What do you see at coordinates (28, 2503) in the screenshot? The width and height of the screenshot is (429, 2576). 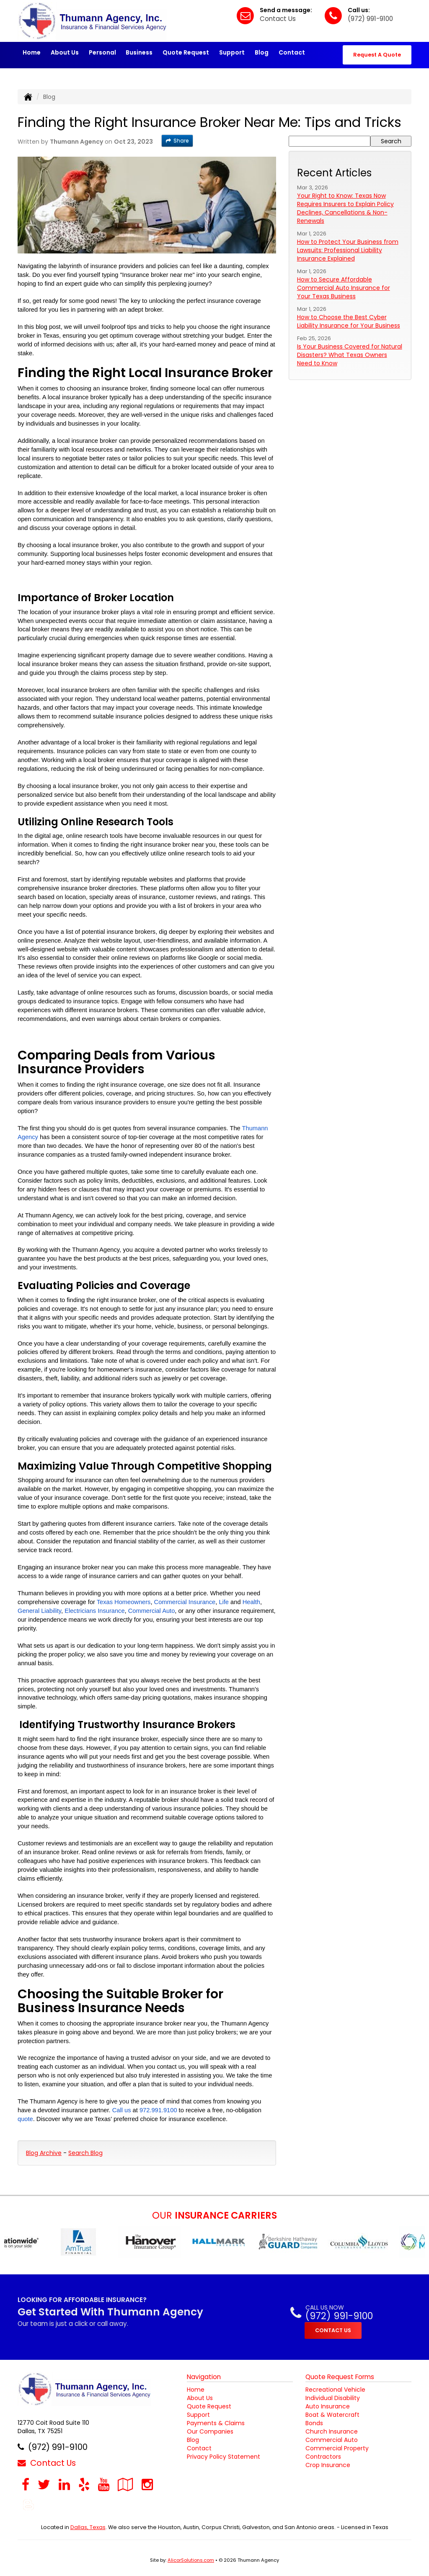 I see `[Blog]` at bounding box center [28, 2503].